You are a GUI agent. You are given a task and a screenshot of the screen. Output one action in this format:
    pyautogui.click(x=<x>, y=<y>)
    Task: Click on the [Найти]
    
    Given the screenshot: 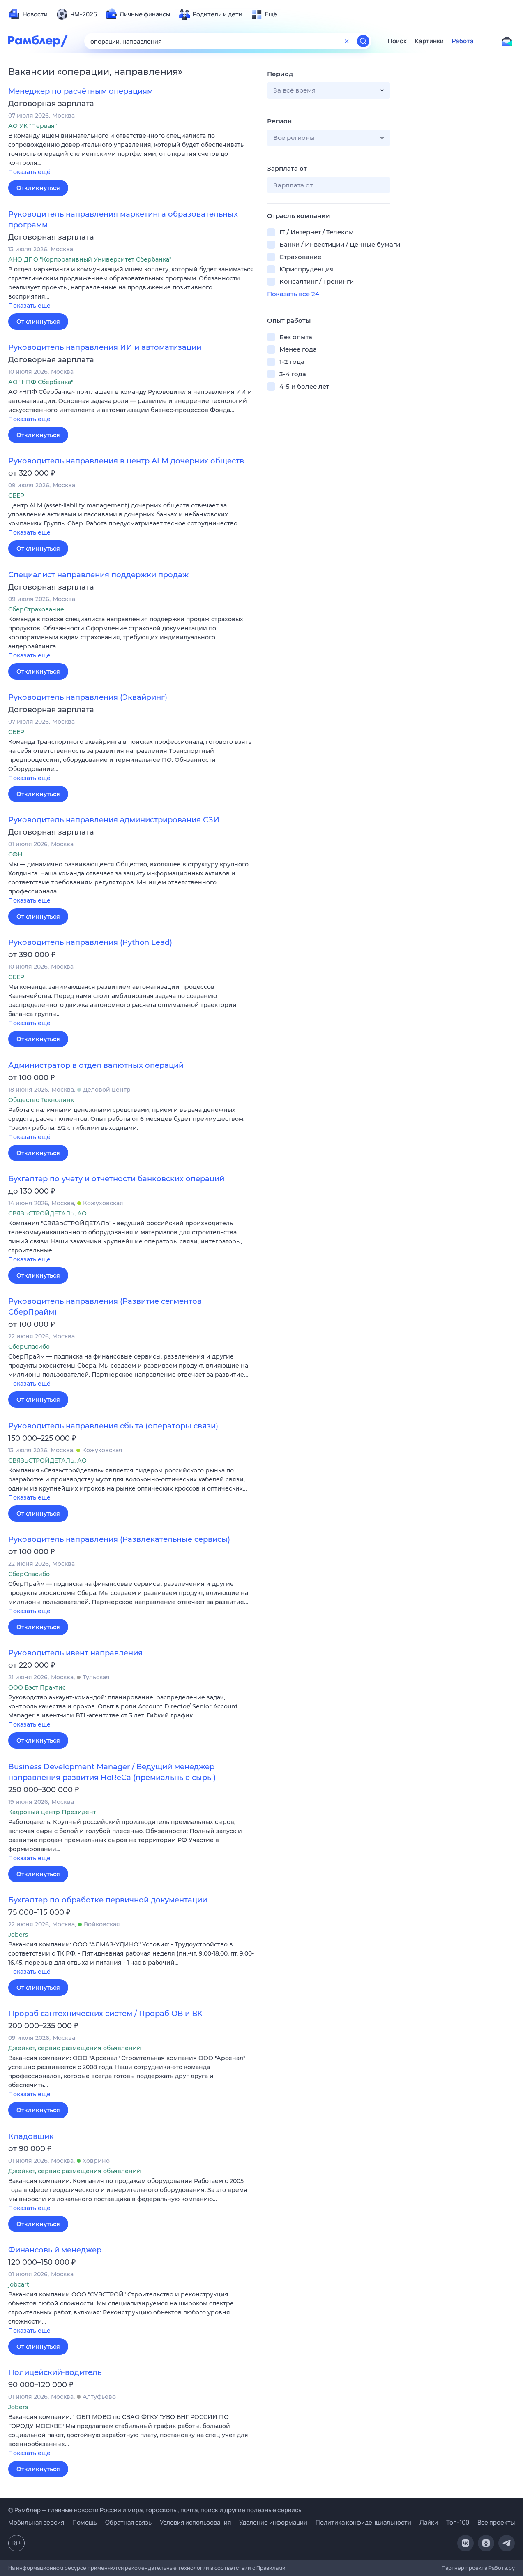 What is the action you would take?
    pyautogui.click(x=363, y=41)
    